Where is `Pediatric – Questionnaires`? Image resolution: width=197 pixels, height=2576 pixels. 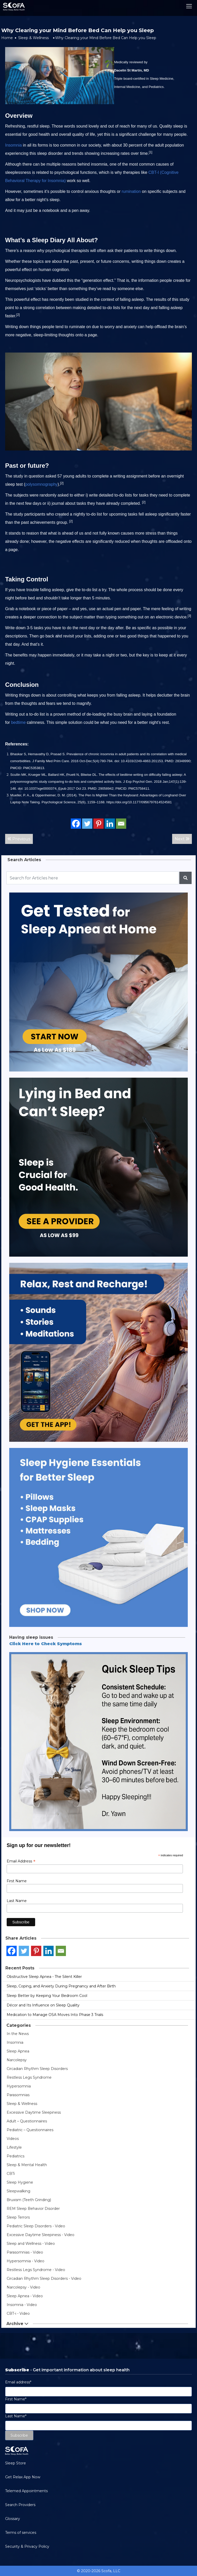 Pediatric – Questionnaires is located at coordinates (30, 2130).